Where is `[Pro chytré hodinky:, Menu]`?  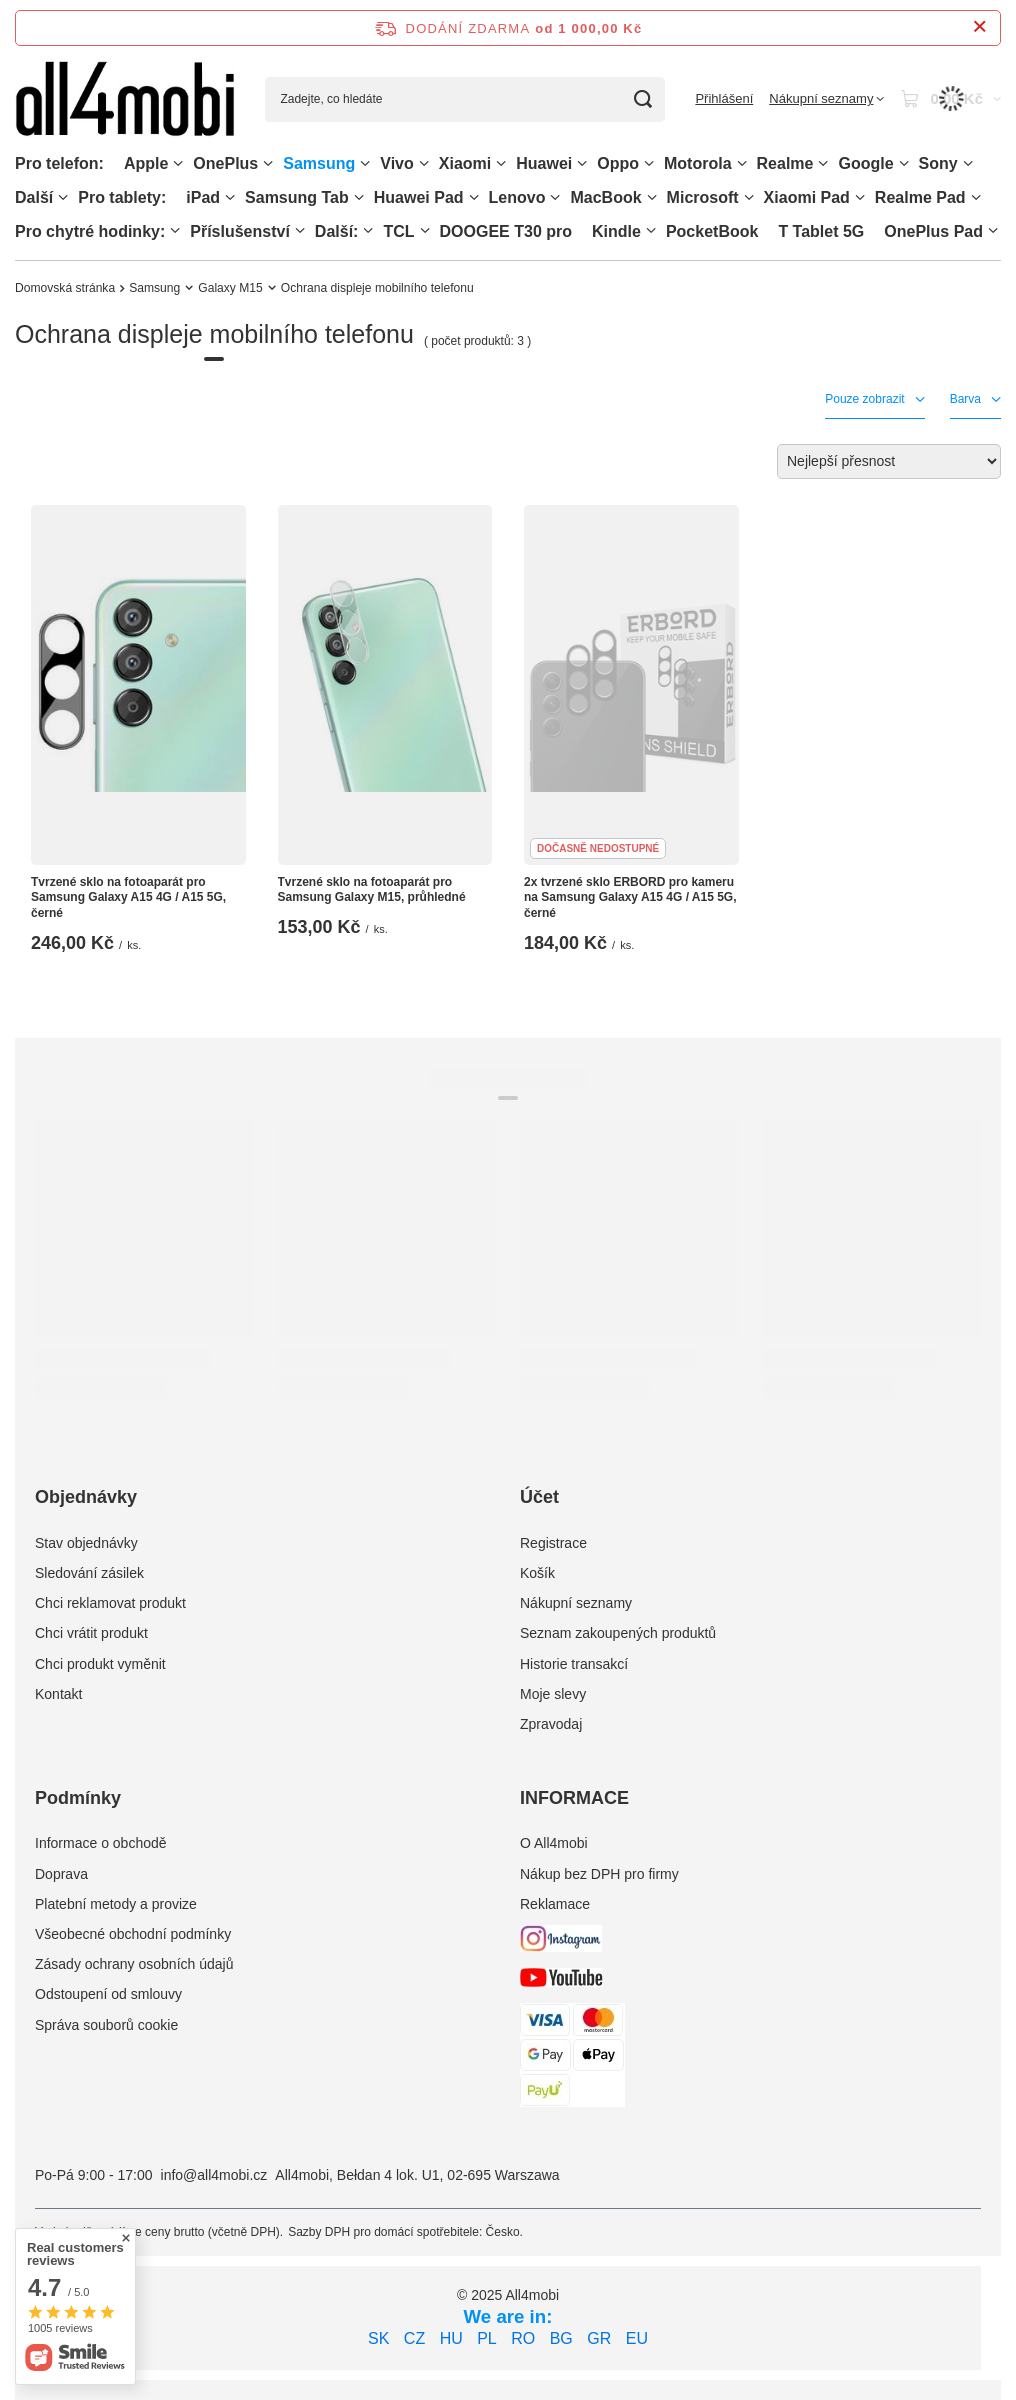 [Pro chytré hodinky:, Menu] is located at coordinates (175, 230).